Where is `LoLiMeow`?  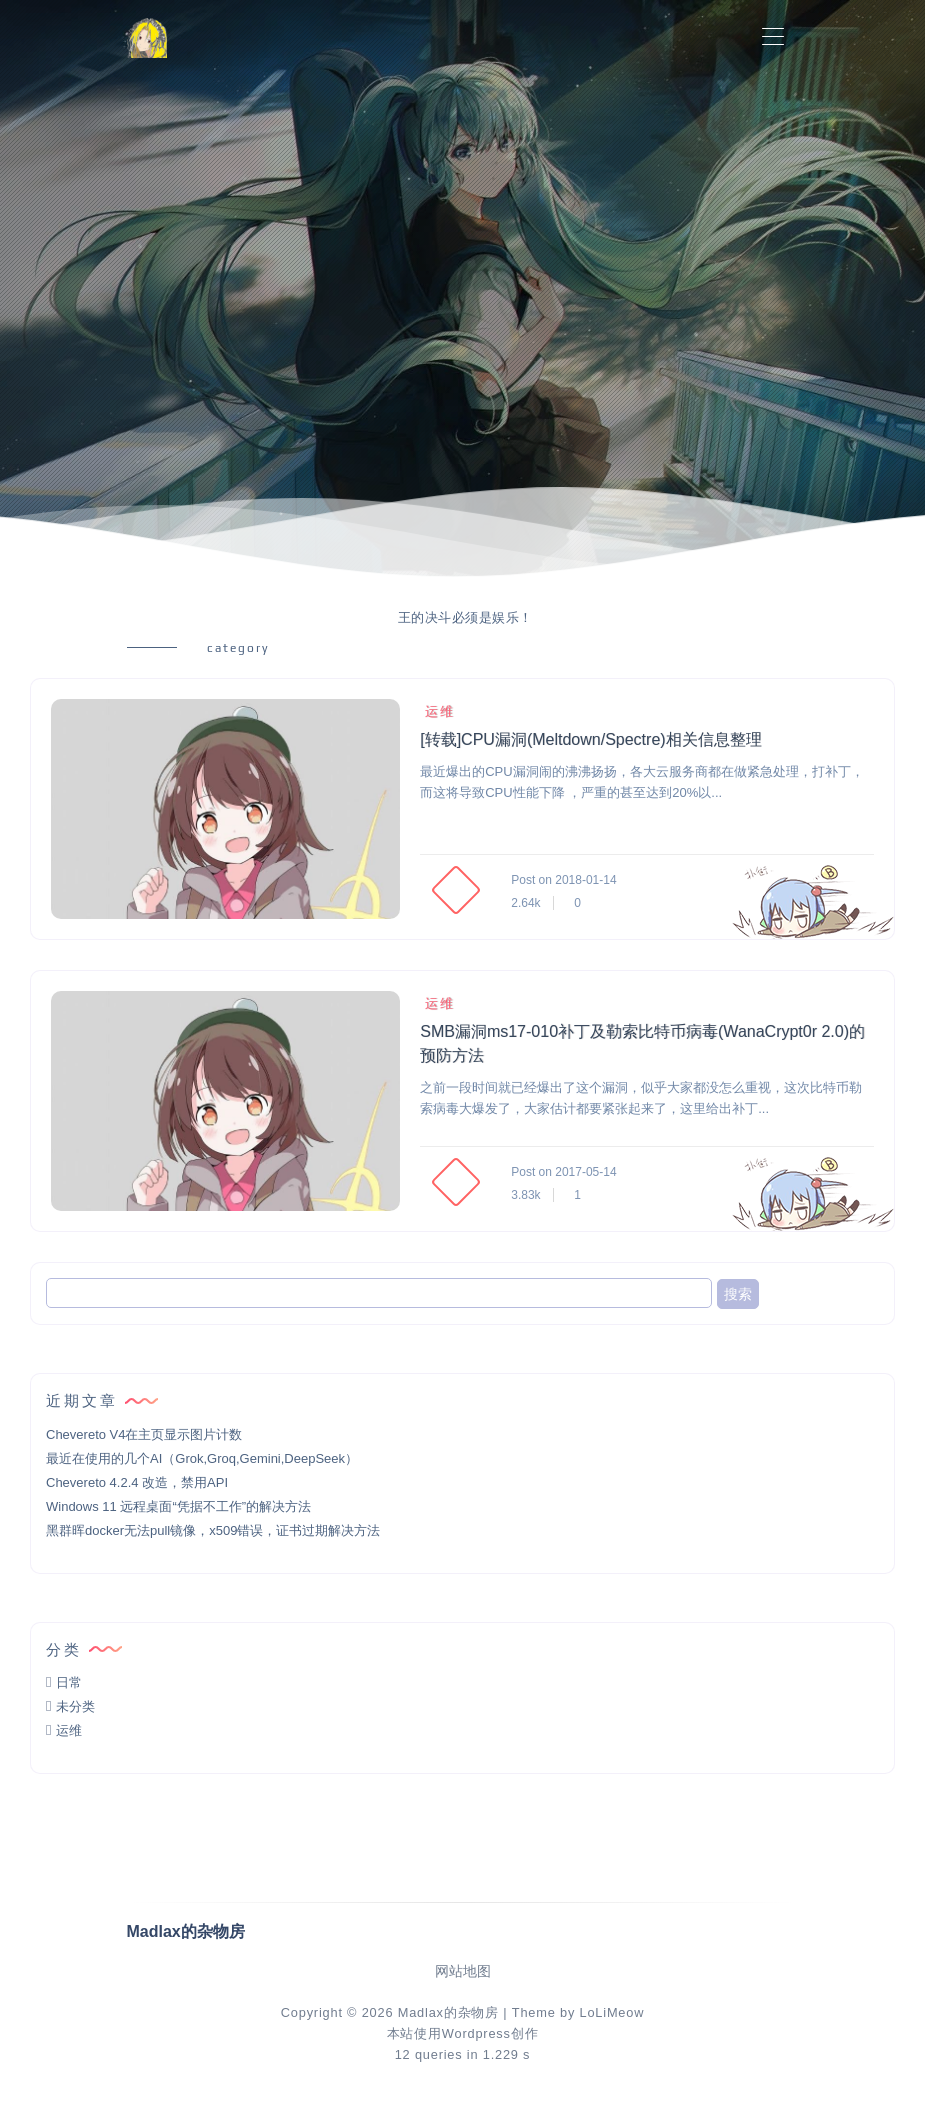
LoLiMeow is located at coordinates (611, 2012).